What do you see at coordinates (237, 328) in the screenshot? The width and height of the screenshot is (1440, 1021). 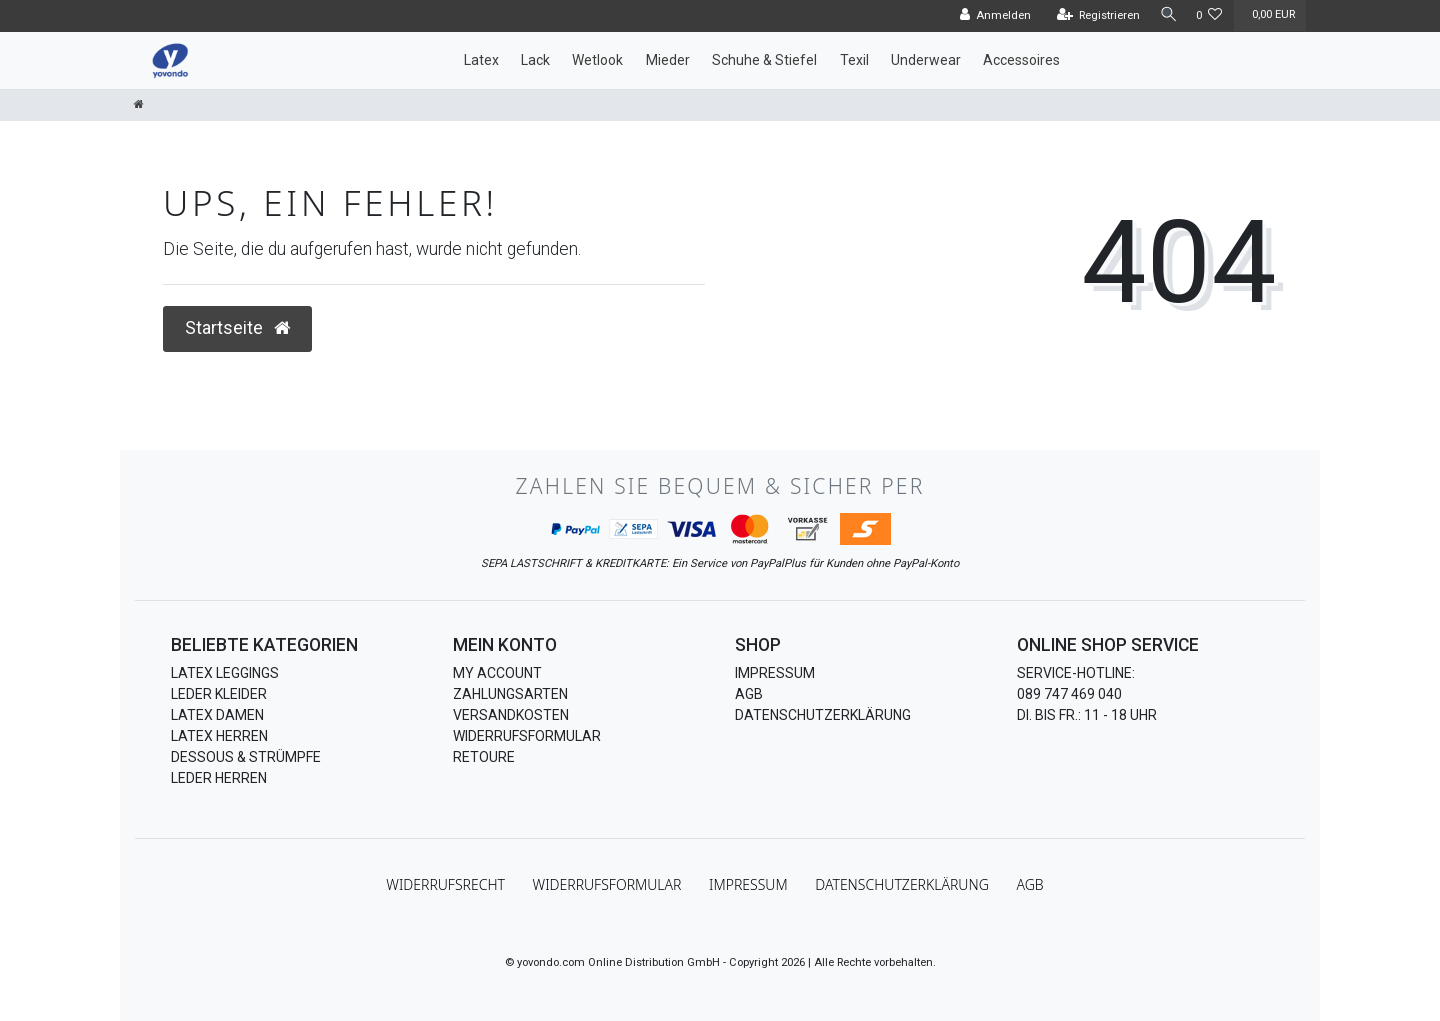 I see `Startseite [button]` at bounding box center [237, 328].